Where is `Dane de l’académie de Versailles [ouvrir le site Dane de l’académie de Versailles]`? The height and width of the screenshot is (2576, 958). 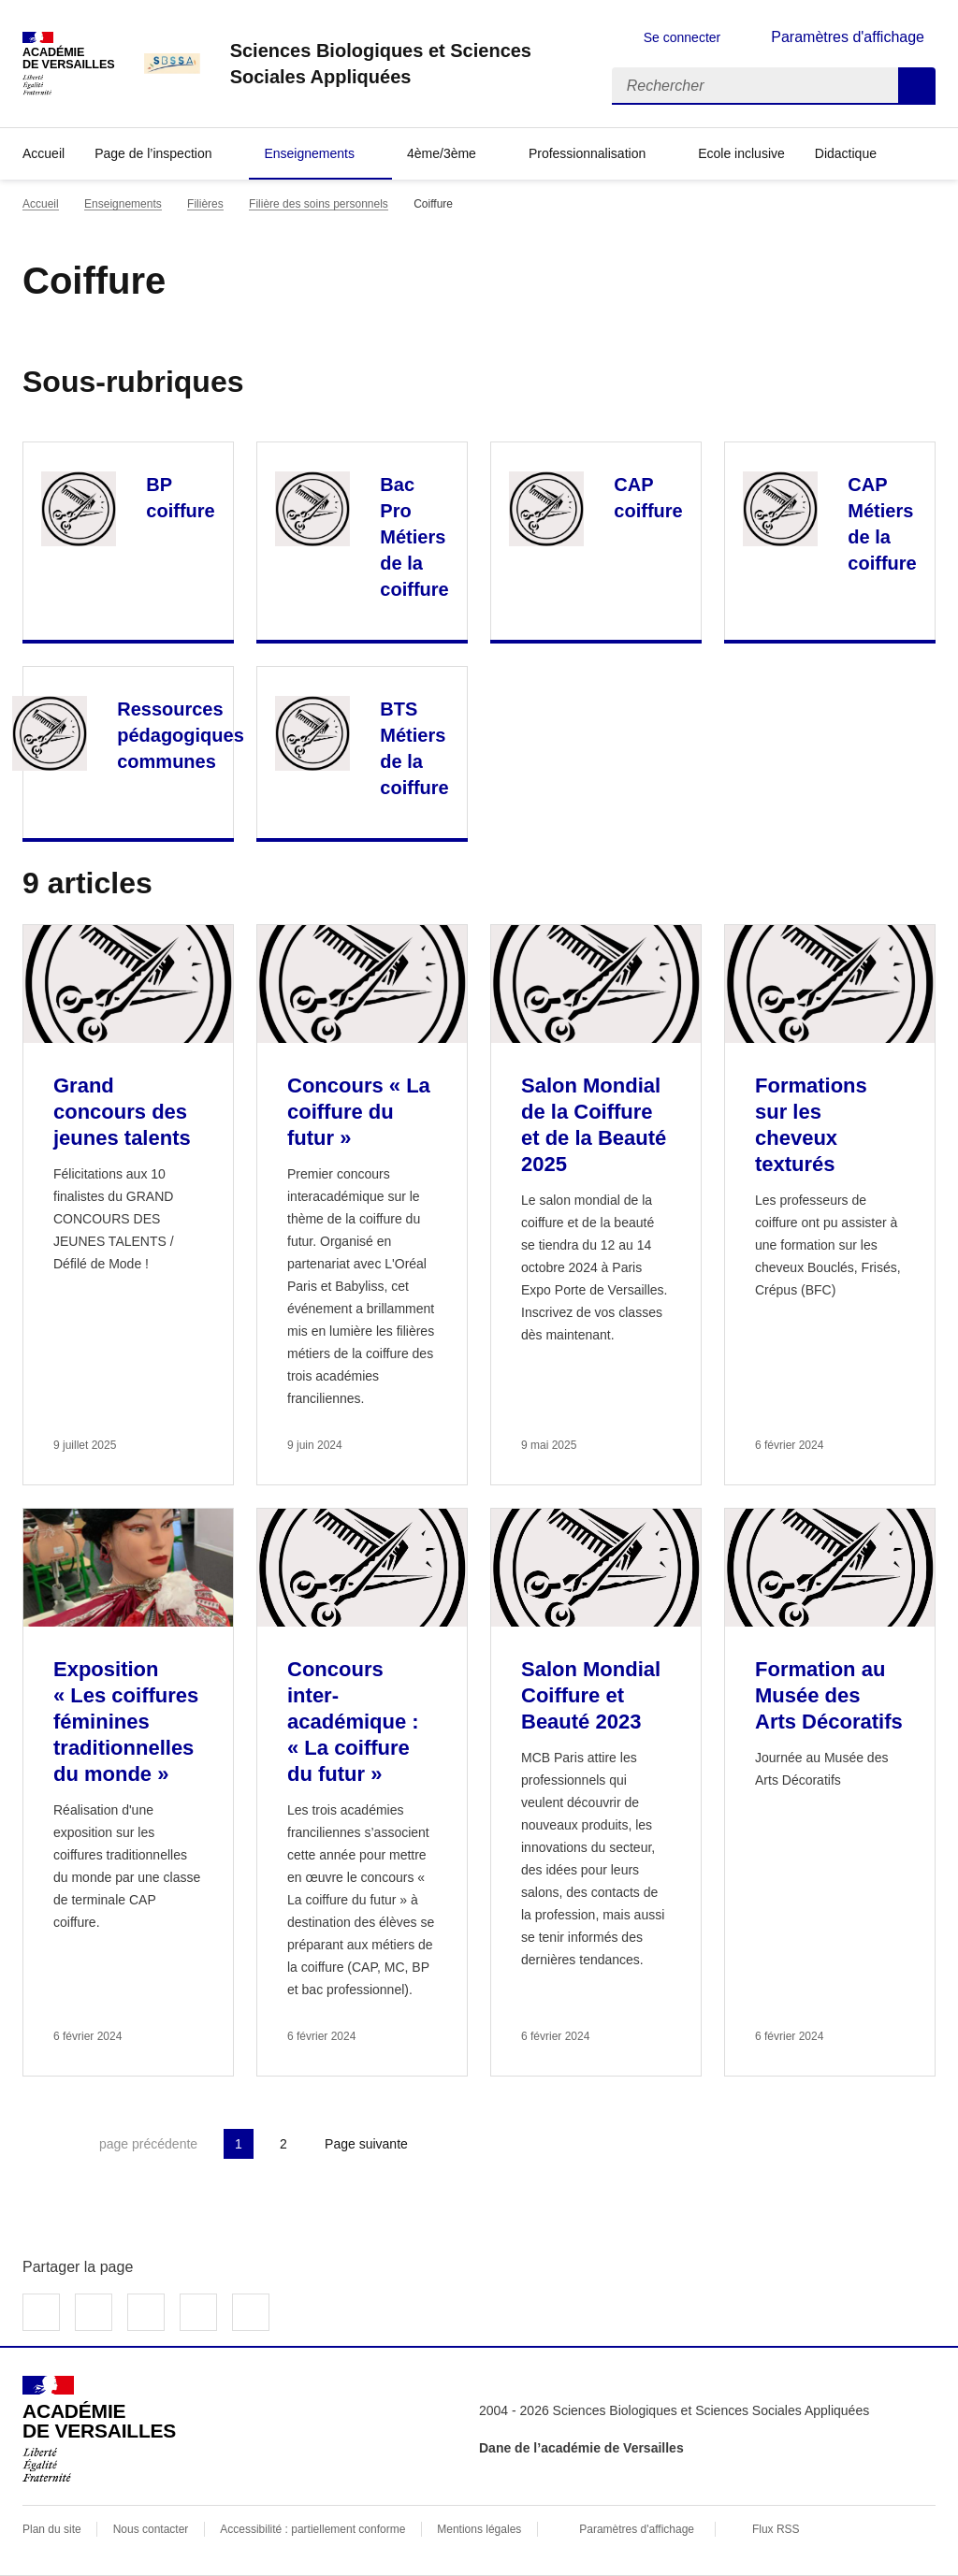
Dane de l’académie de Versailles [ouvrir le site Dane de l’académie de Versailles] is located at coordinates (581, 2447).